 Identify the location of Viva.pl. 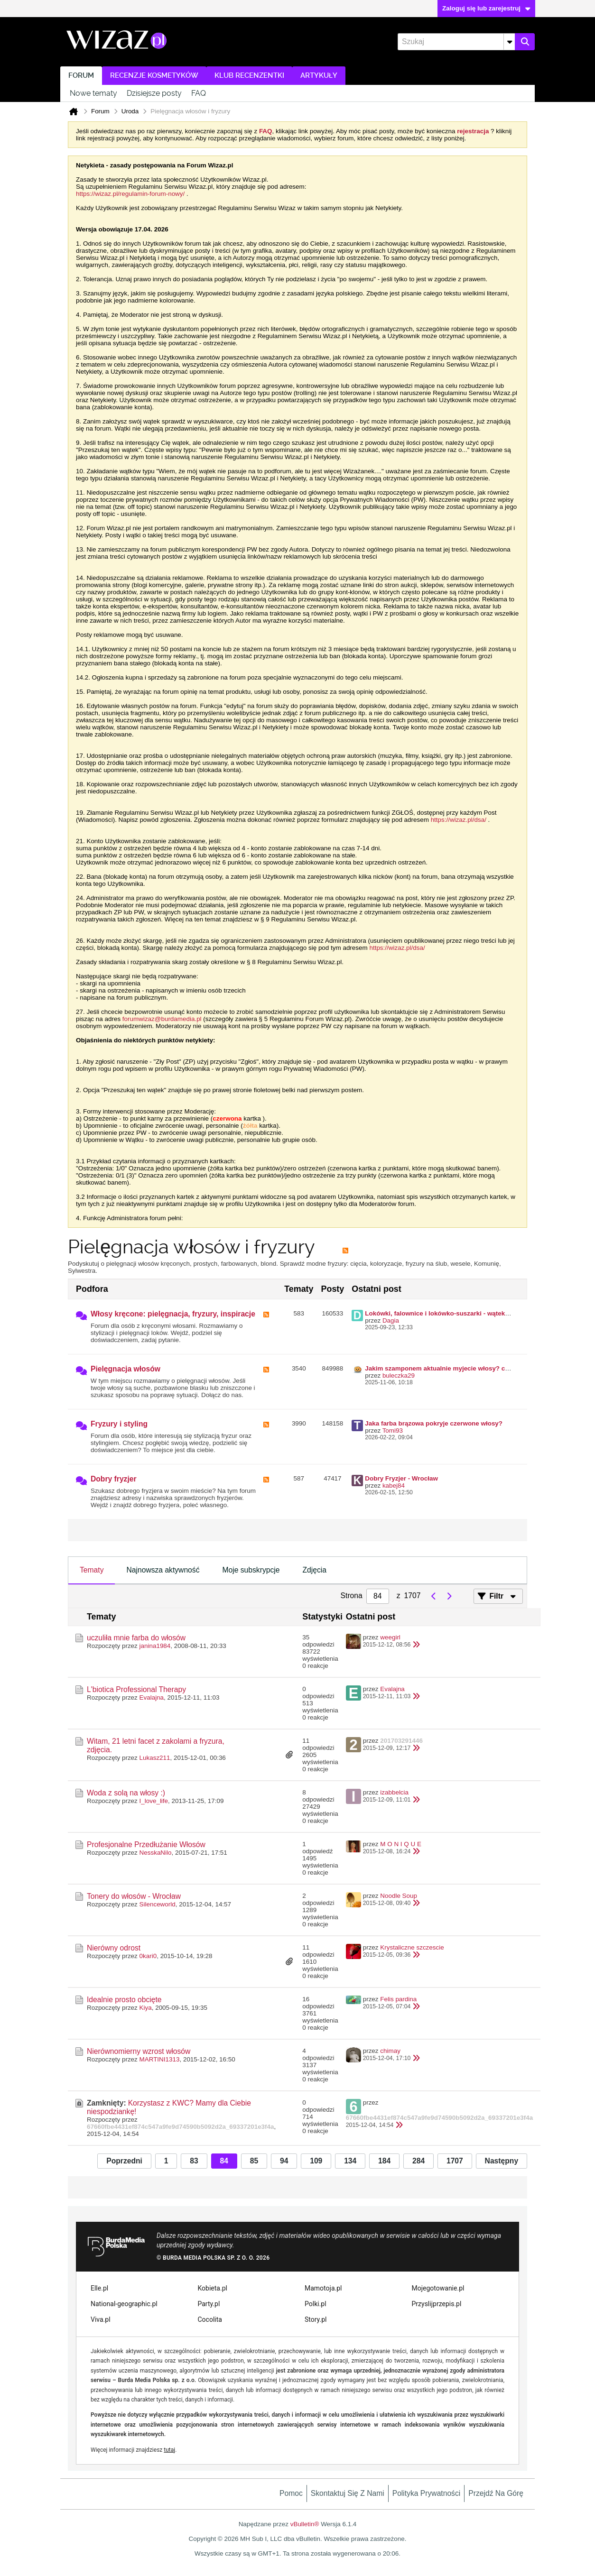
(101, 2319).